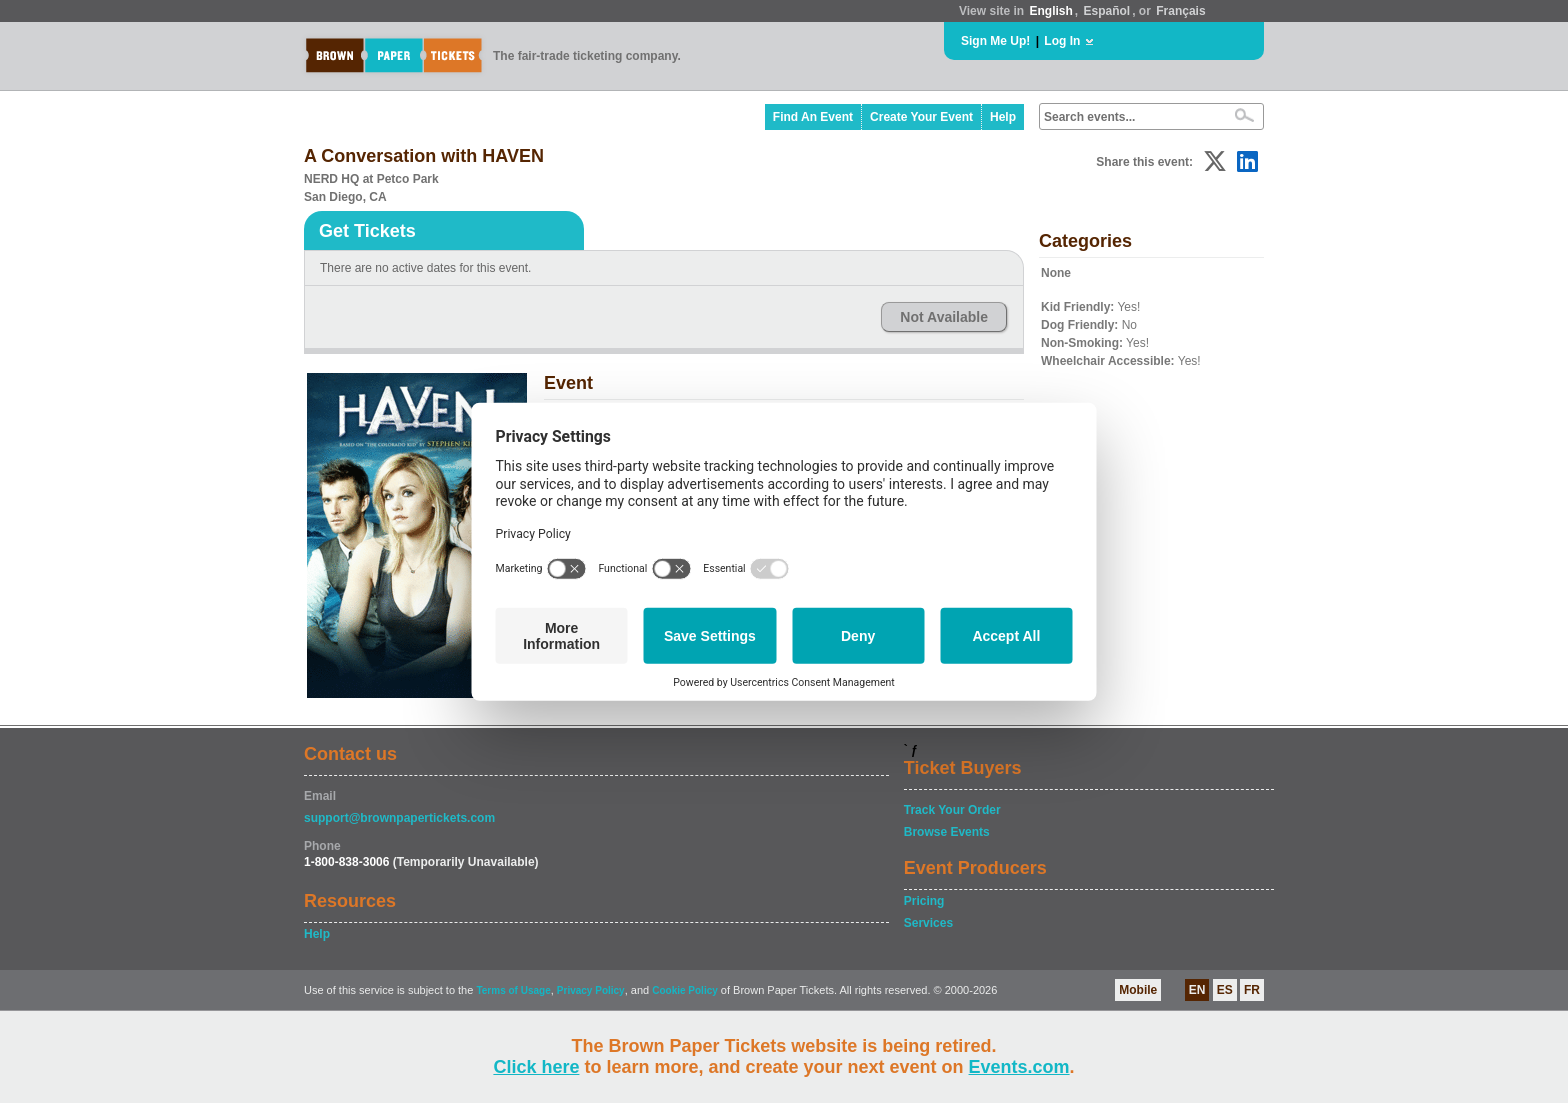  Describe the element at coordinates (921, 117) in the screenshot. I see `Create Your Event` at that location.